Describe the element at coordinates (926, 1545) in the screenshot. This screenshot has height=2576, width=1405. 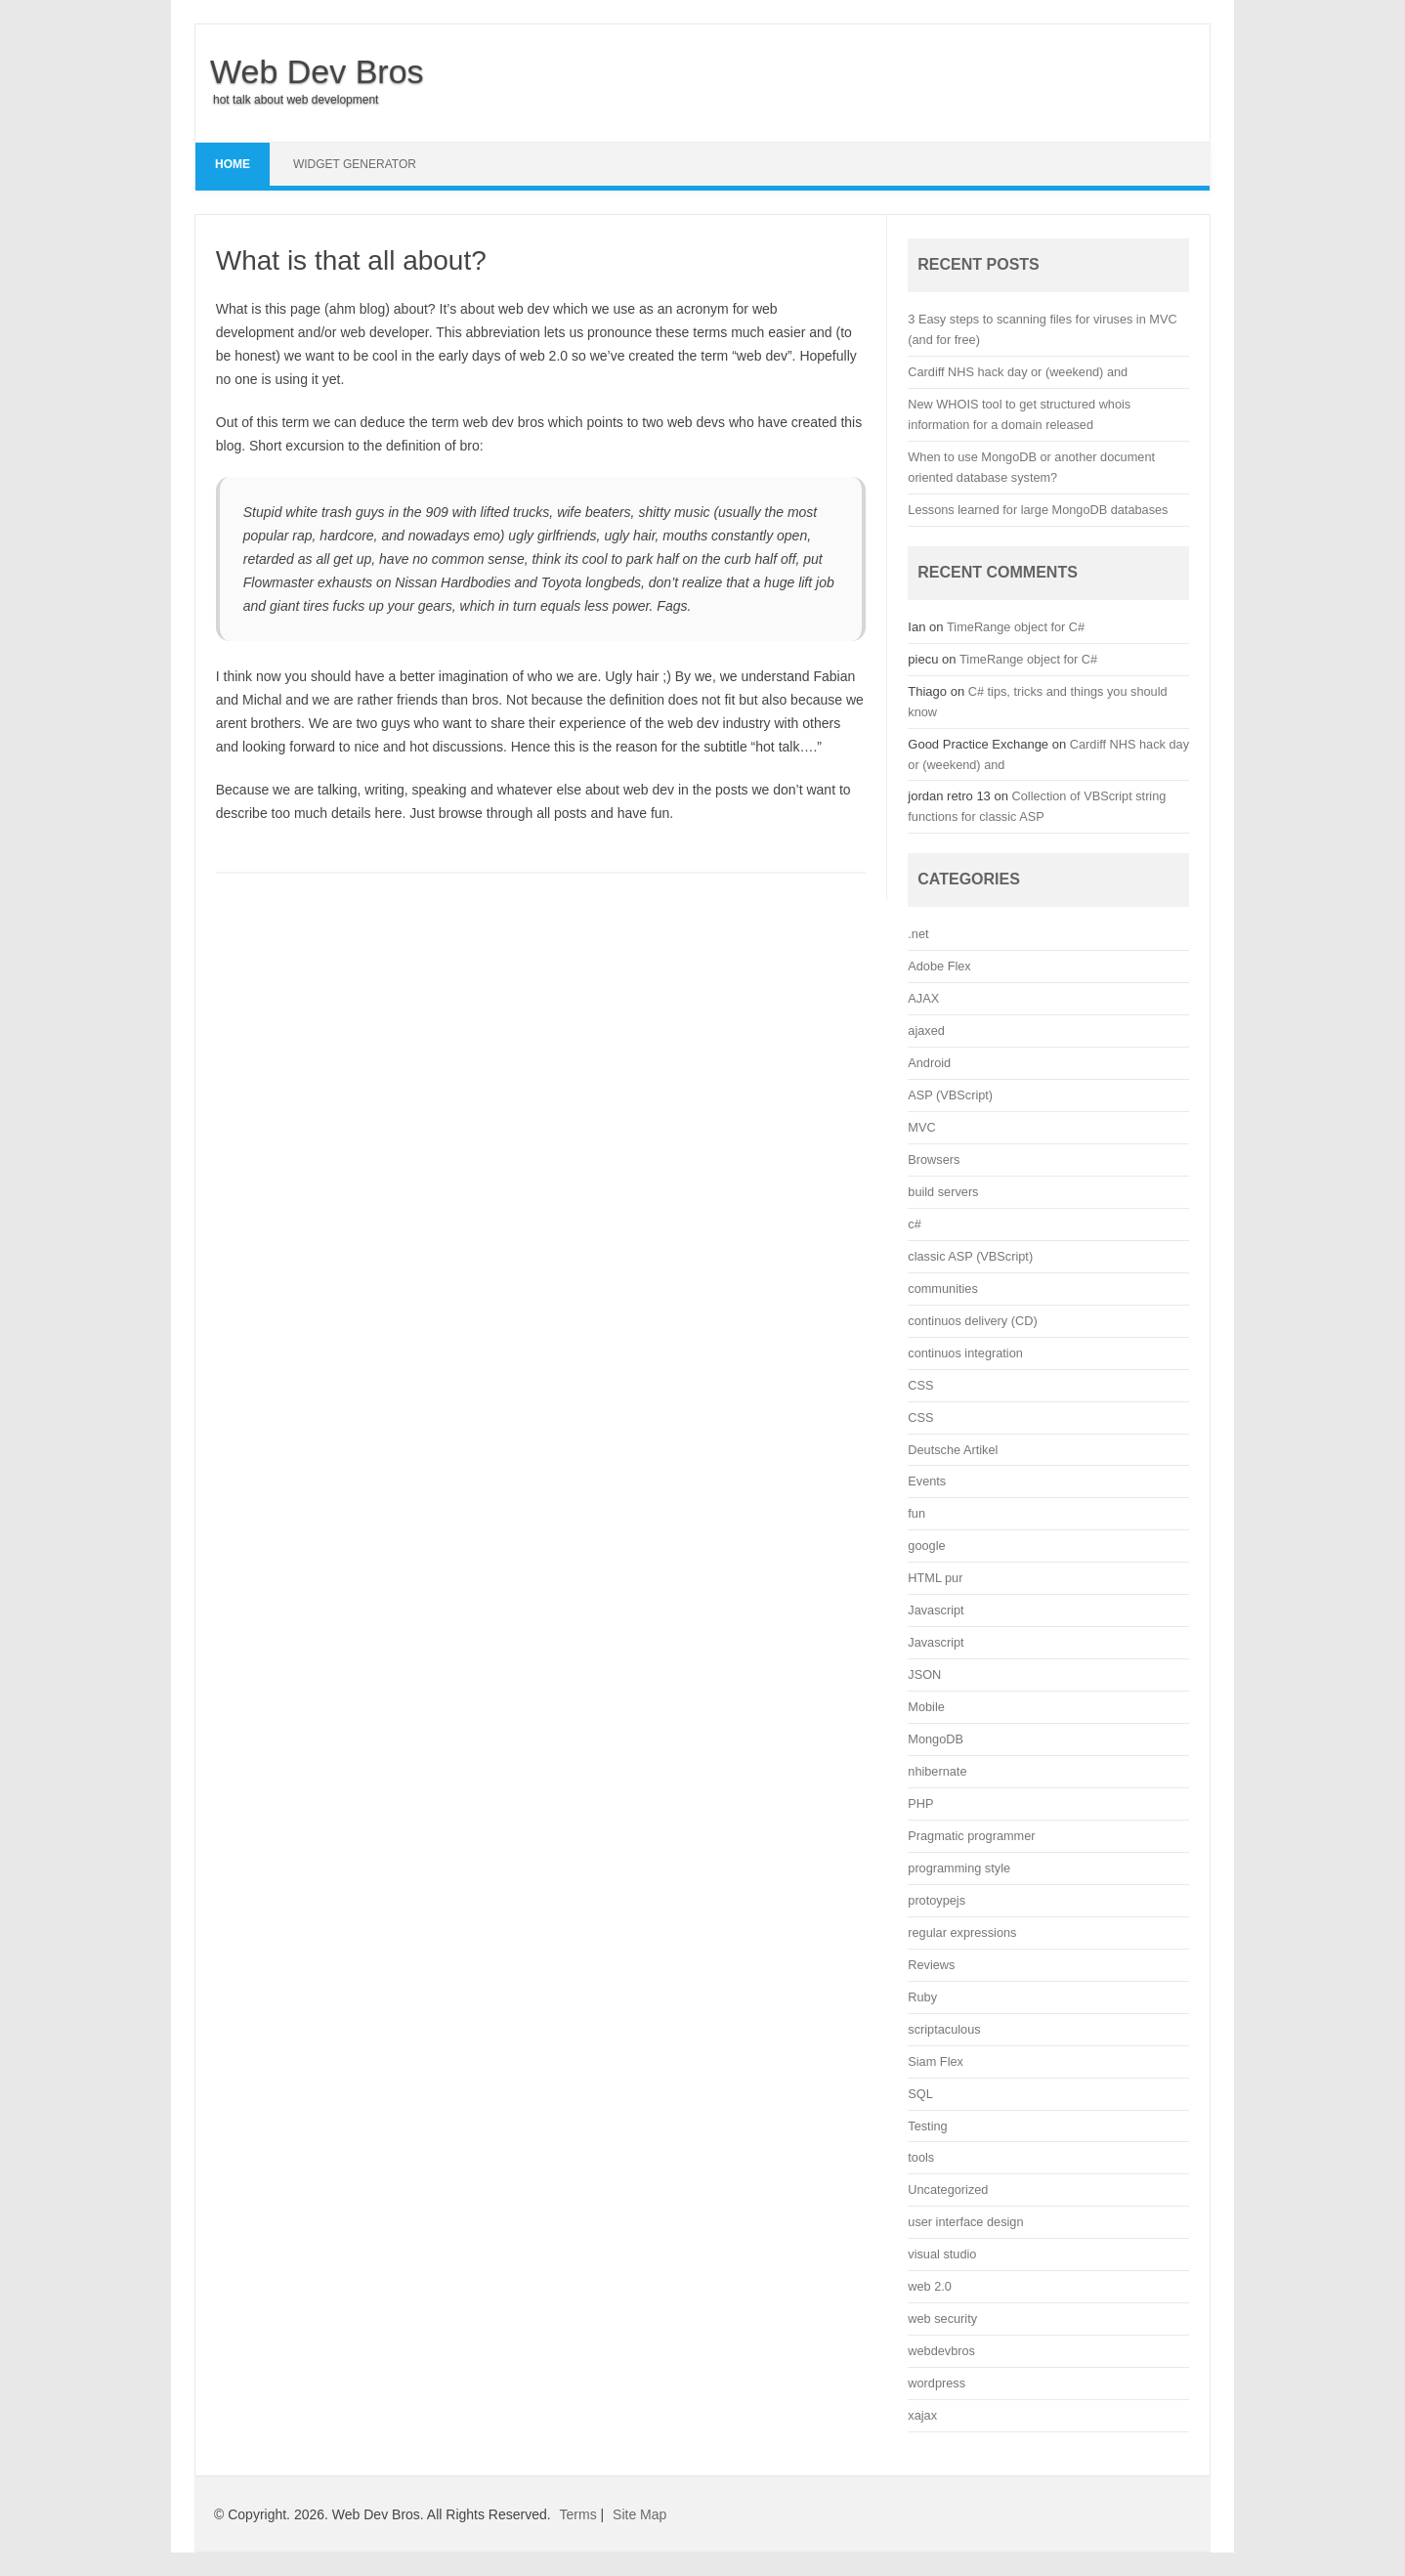
I see `google` at that location.